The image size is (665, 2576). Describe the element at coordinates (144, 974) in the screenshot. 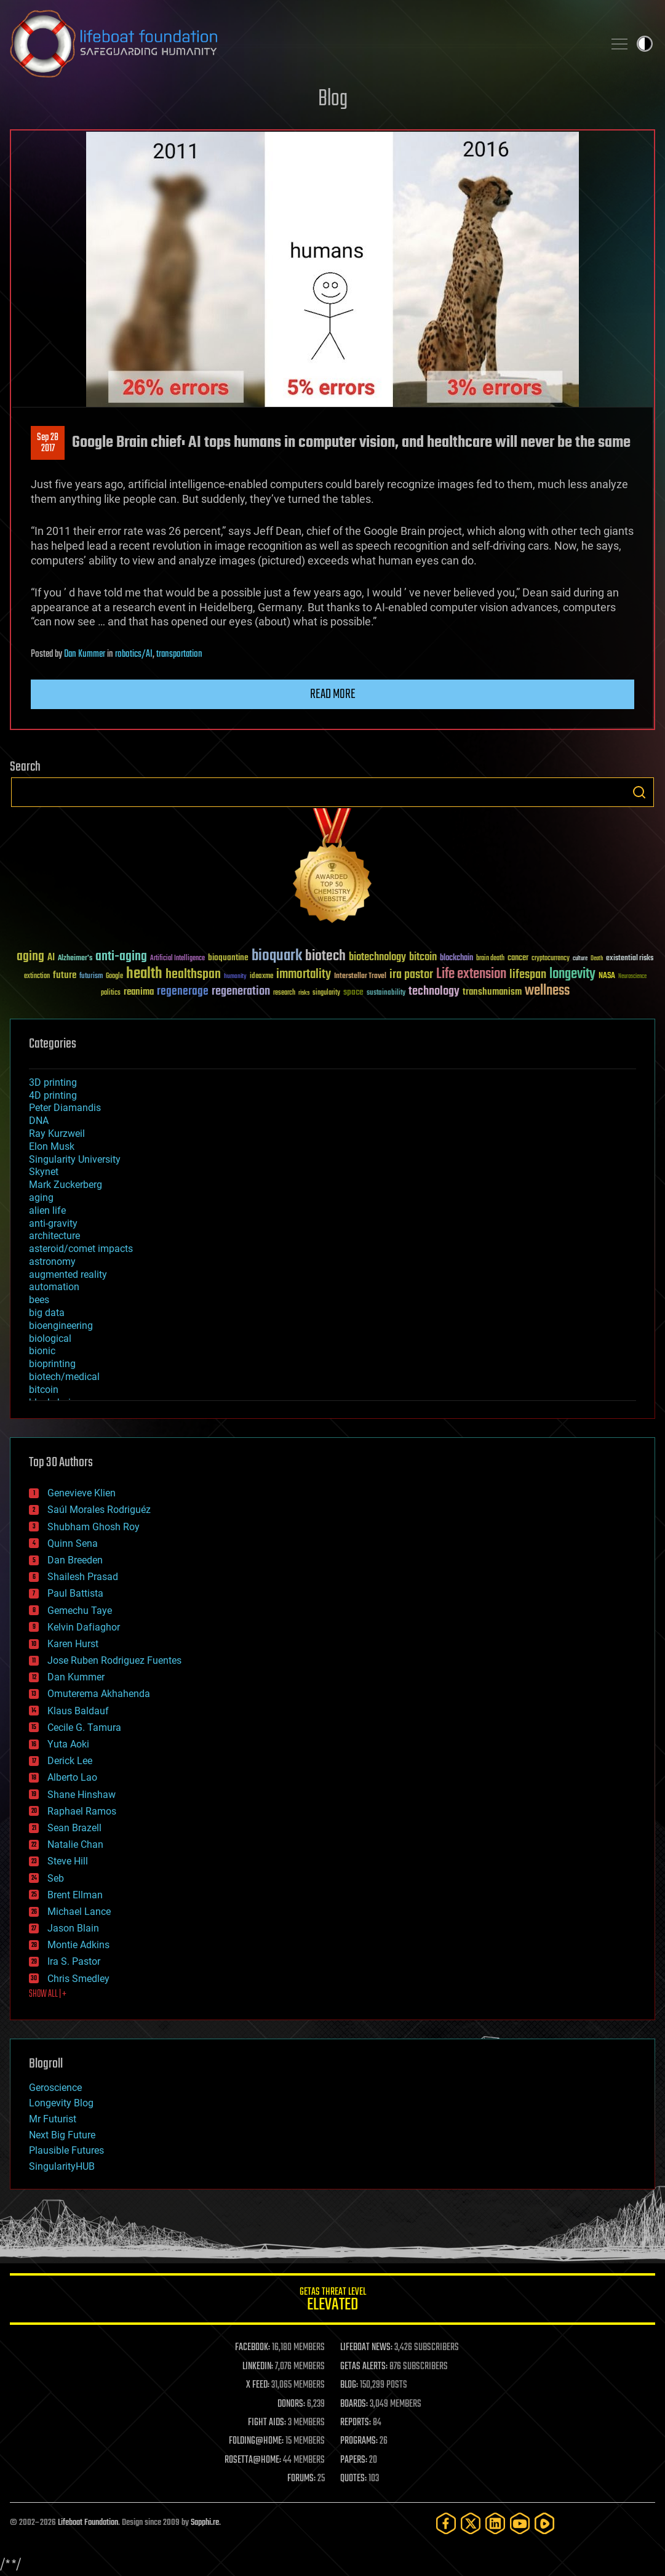

I see `health [health (193 items)]` at that location.